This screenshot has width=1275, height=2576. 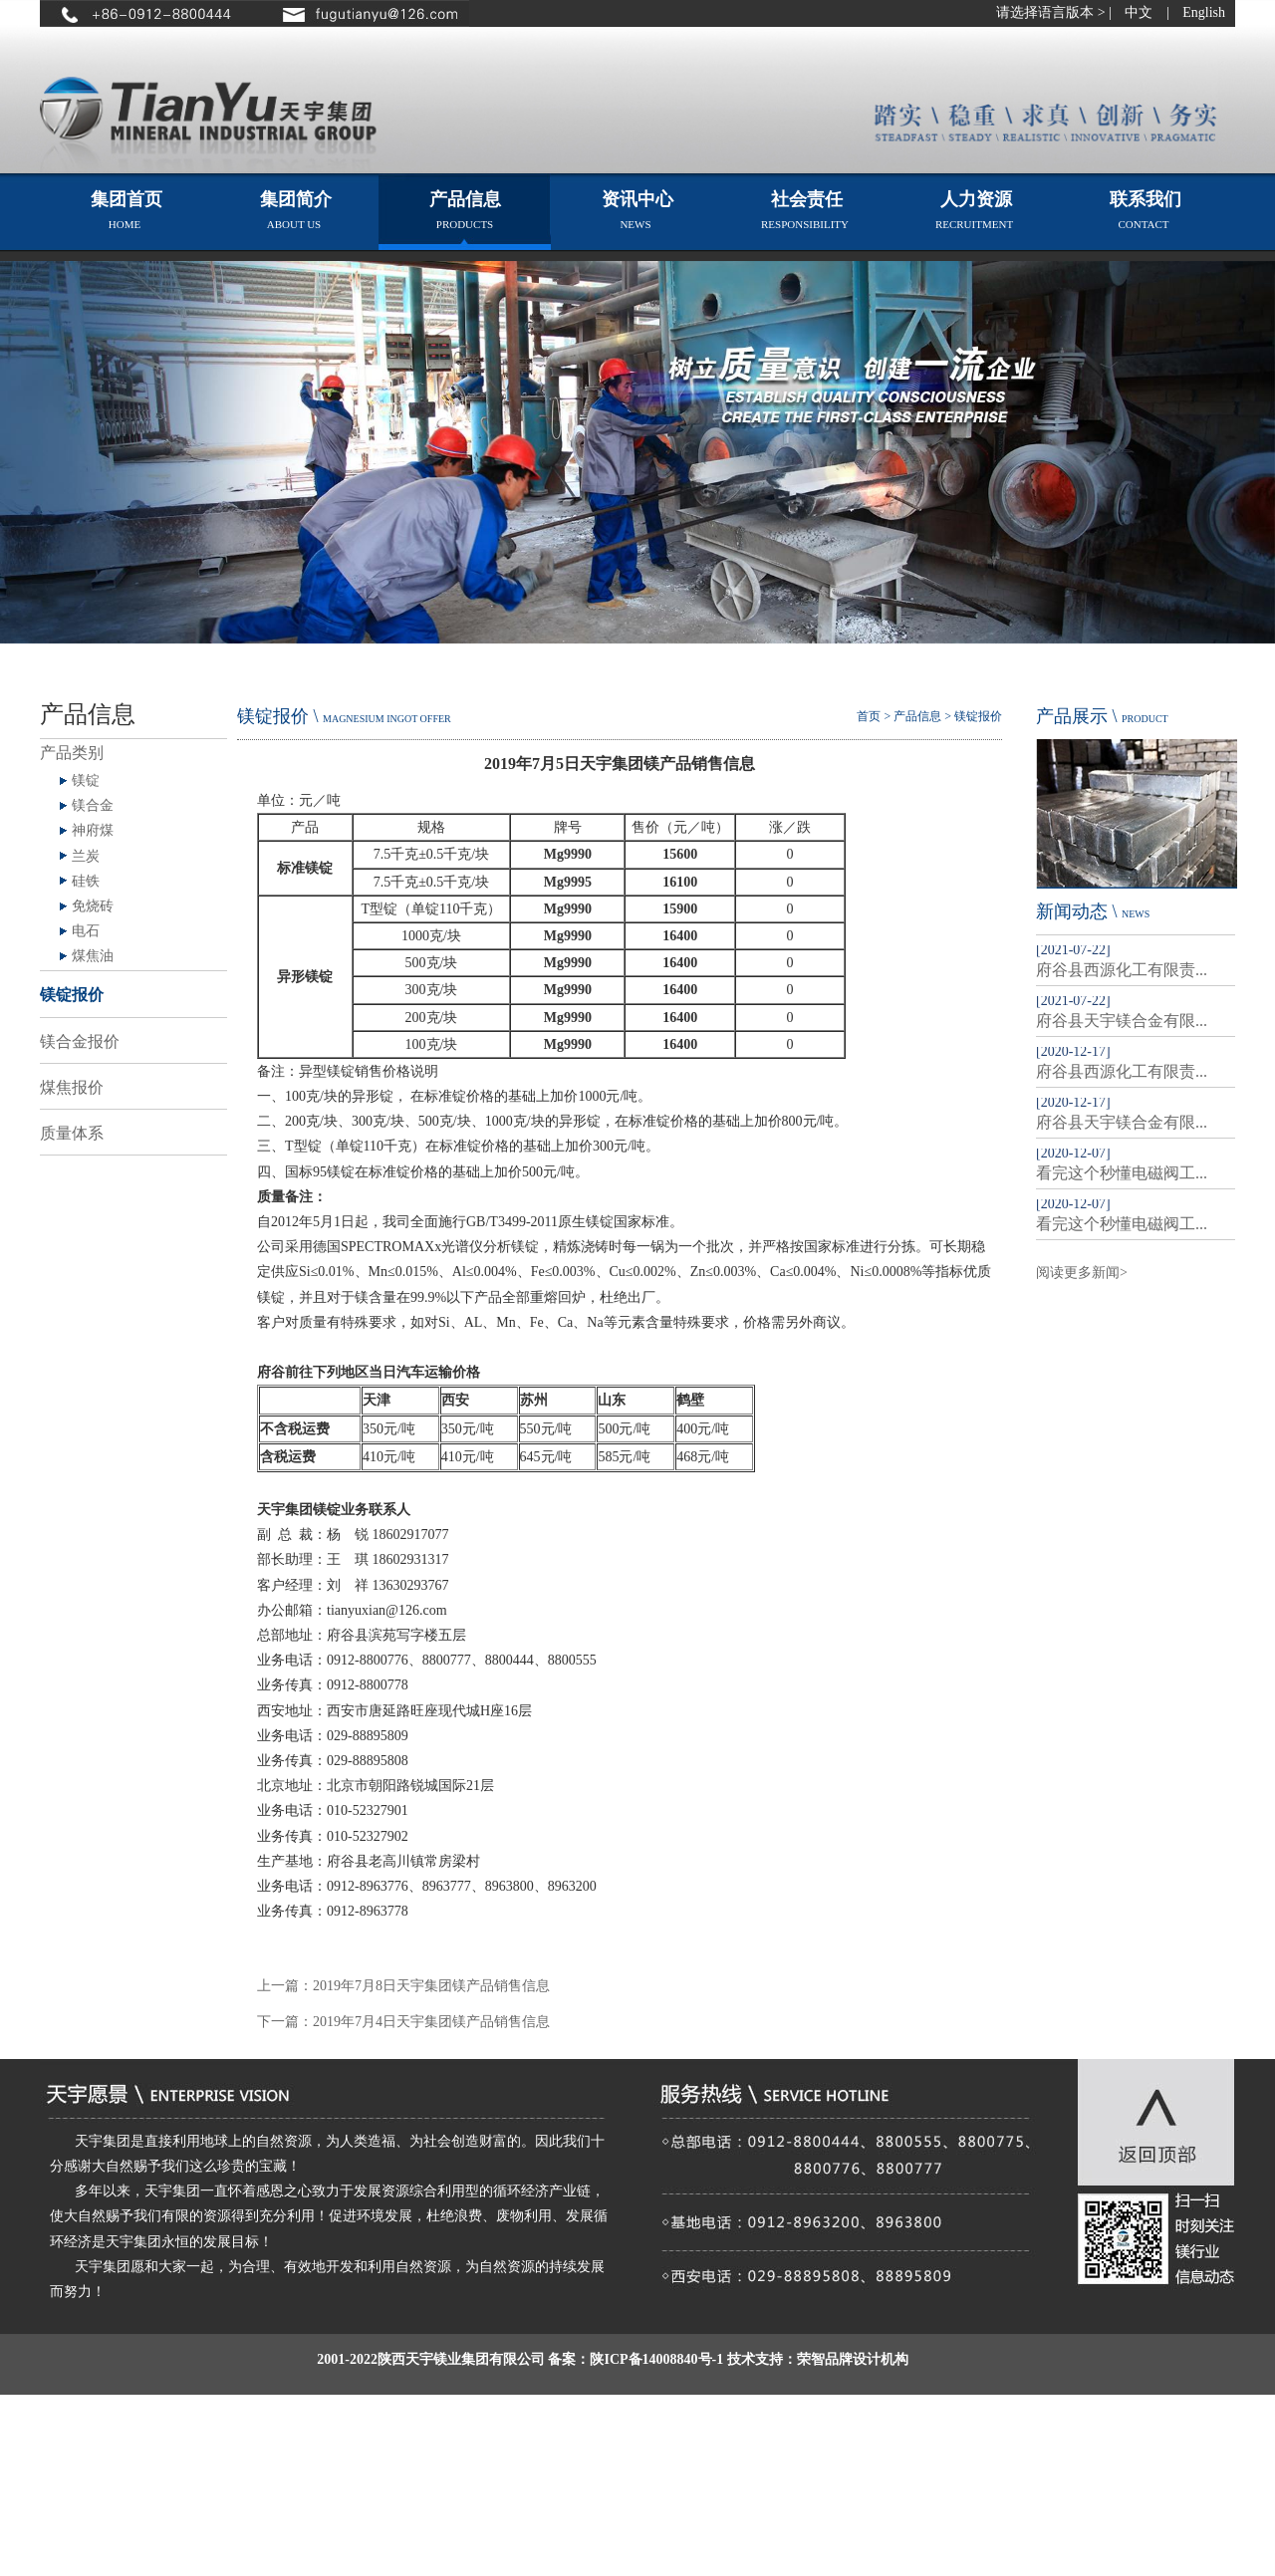 I want to click on 产品类别, so click(x=72, y=752).